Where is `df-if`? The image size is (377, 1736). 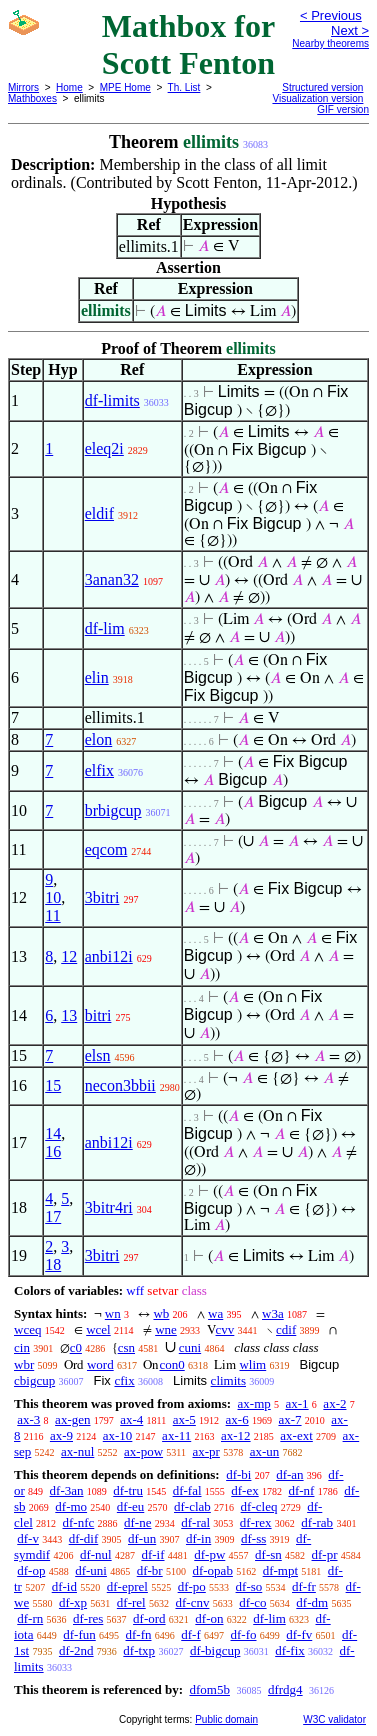 df-if is located at coordinates (152, 1554).